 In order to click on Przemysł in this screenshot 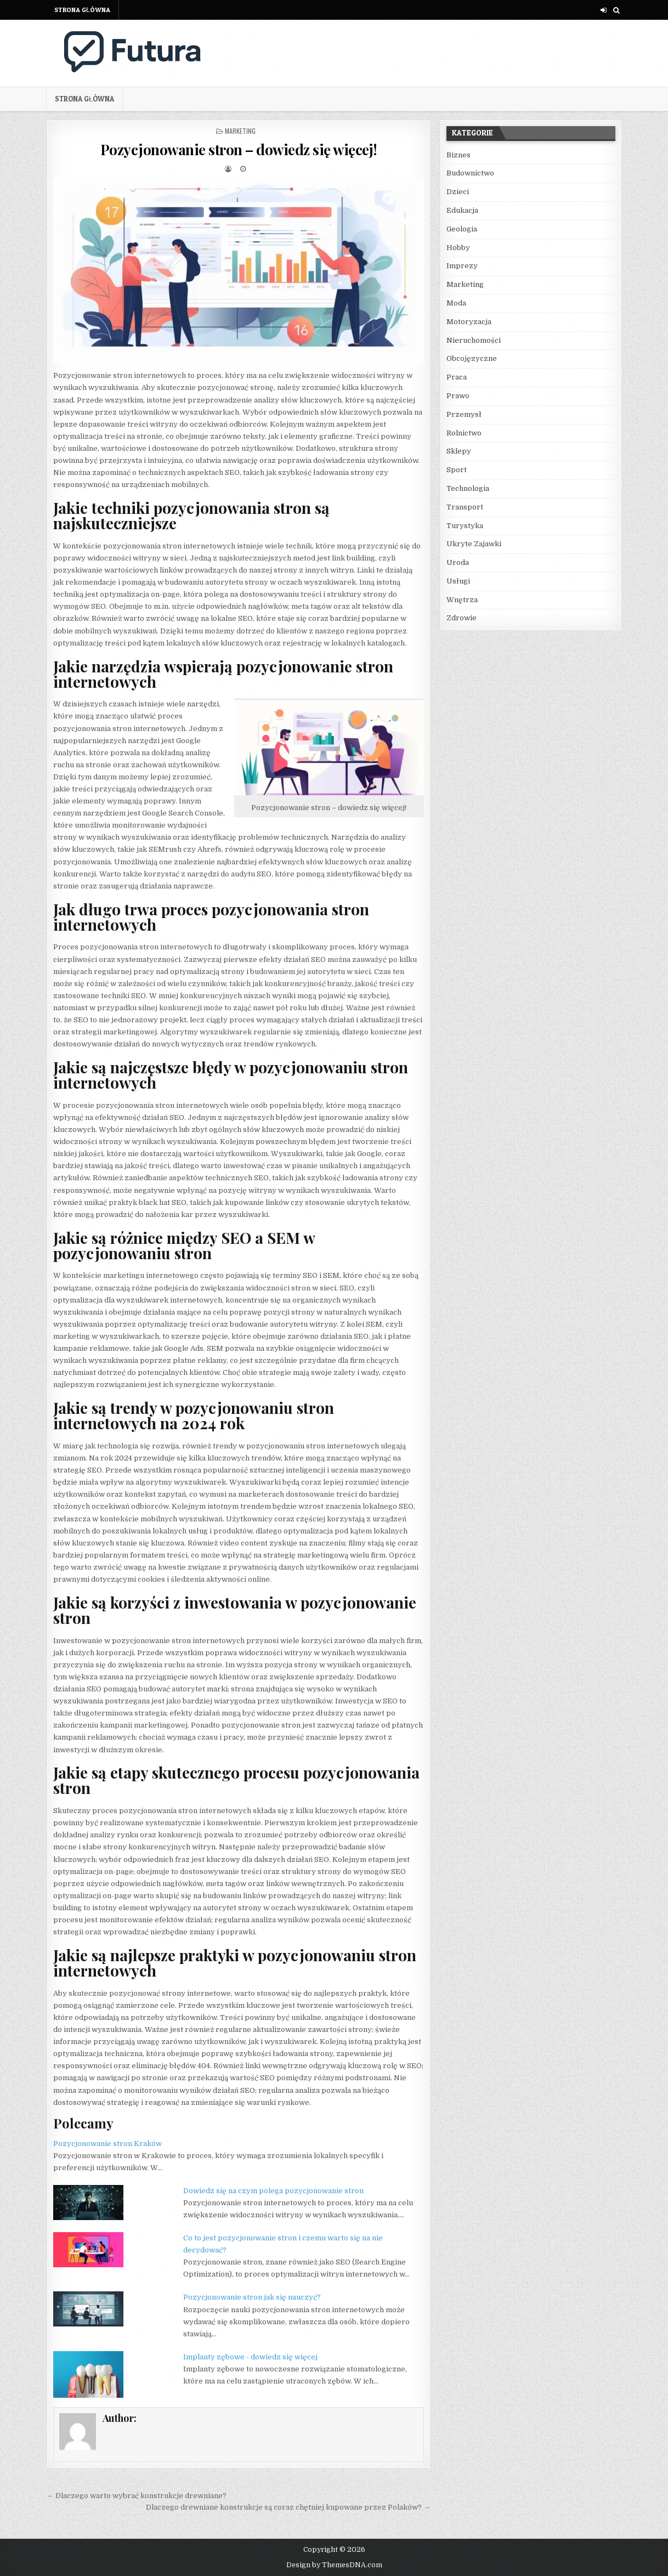, I will do `click(464, 414)`.